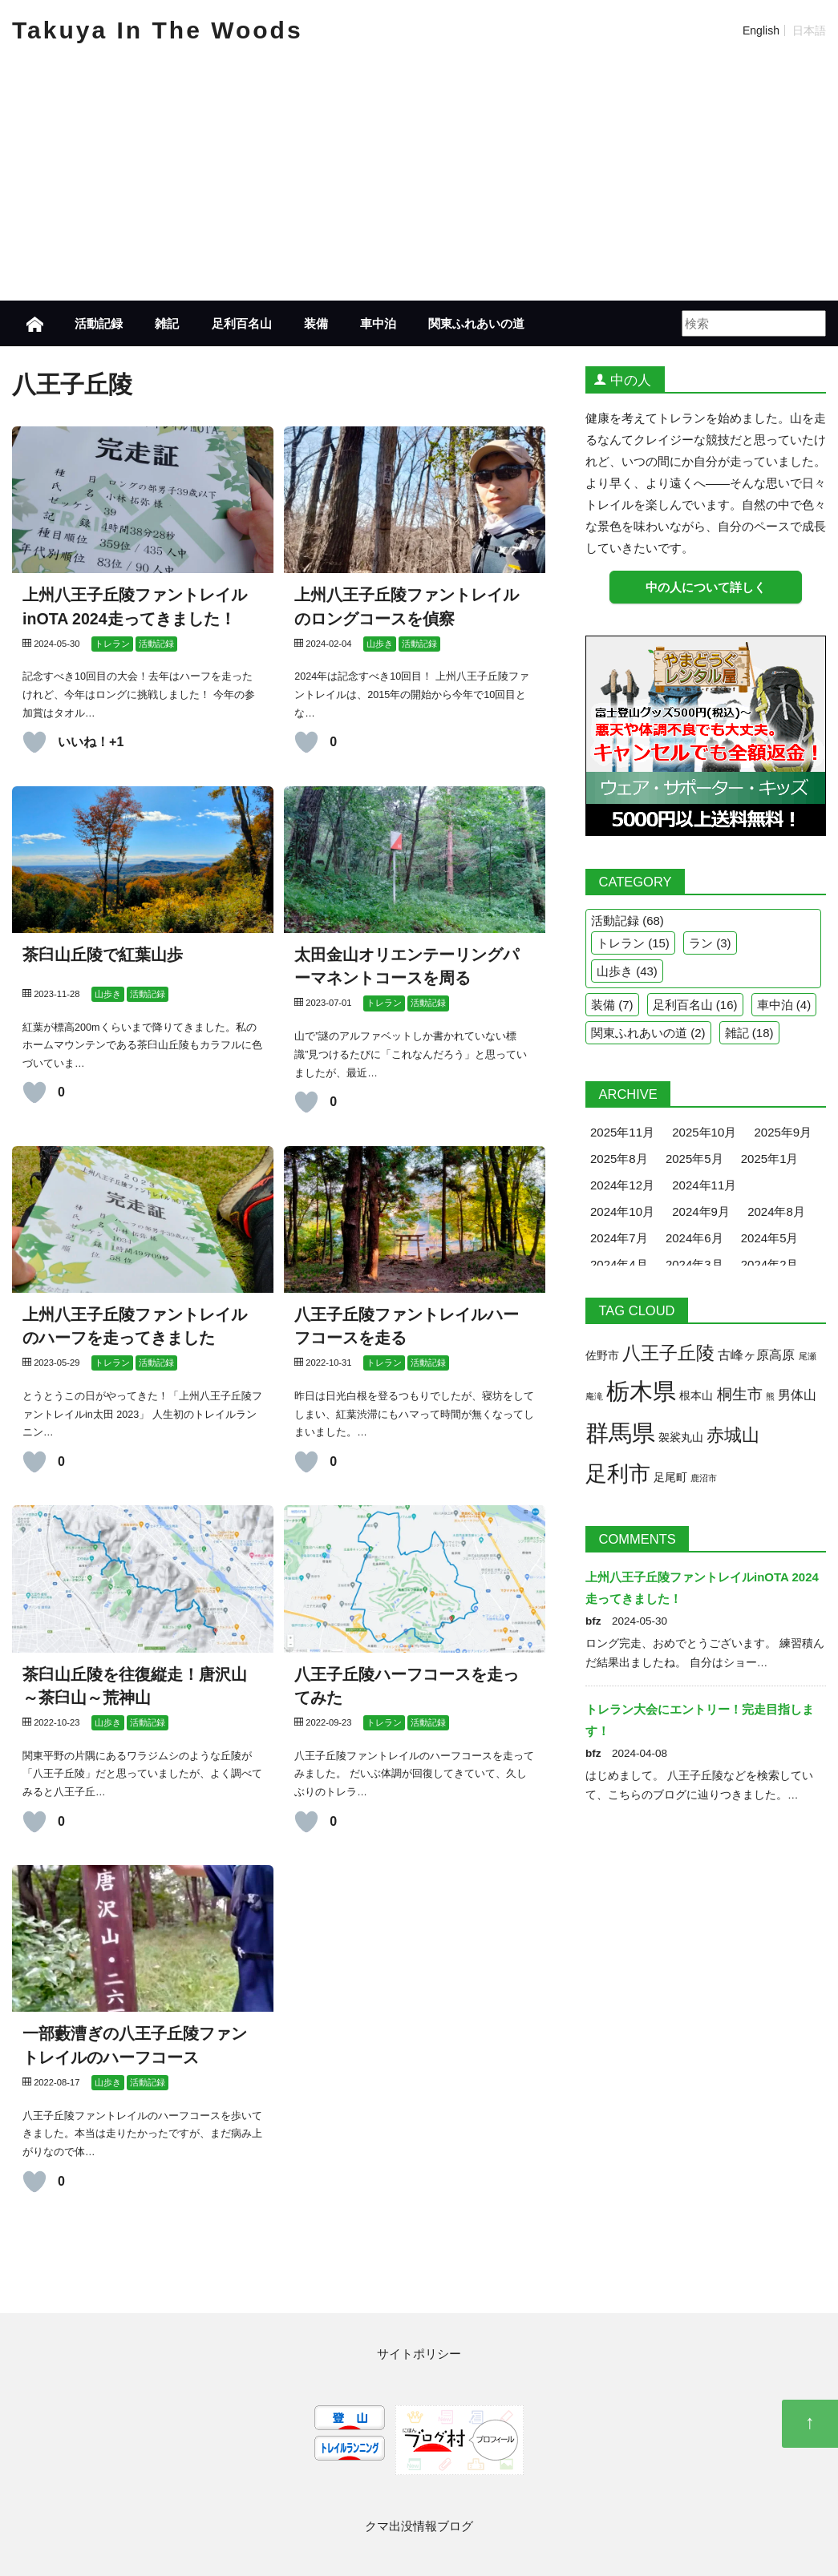  I want to click on 熊 [熊 (1個の項目)], so click(770, 1396).